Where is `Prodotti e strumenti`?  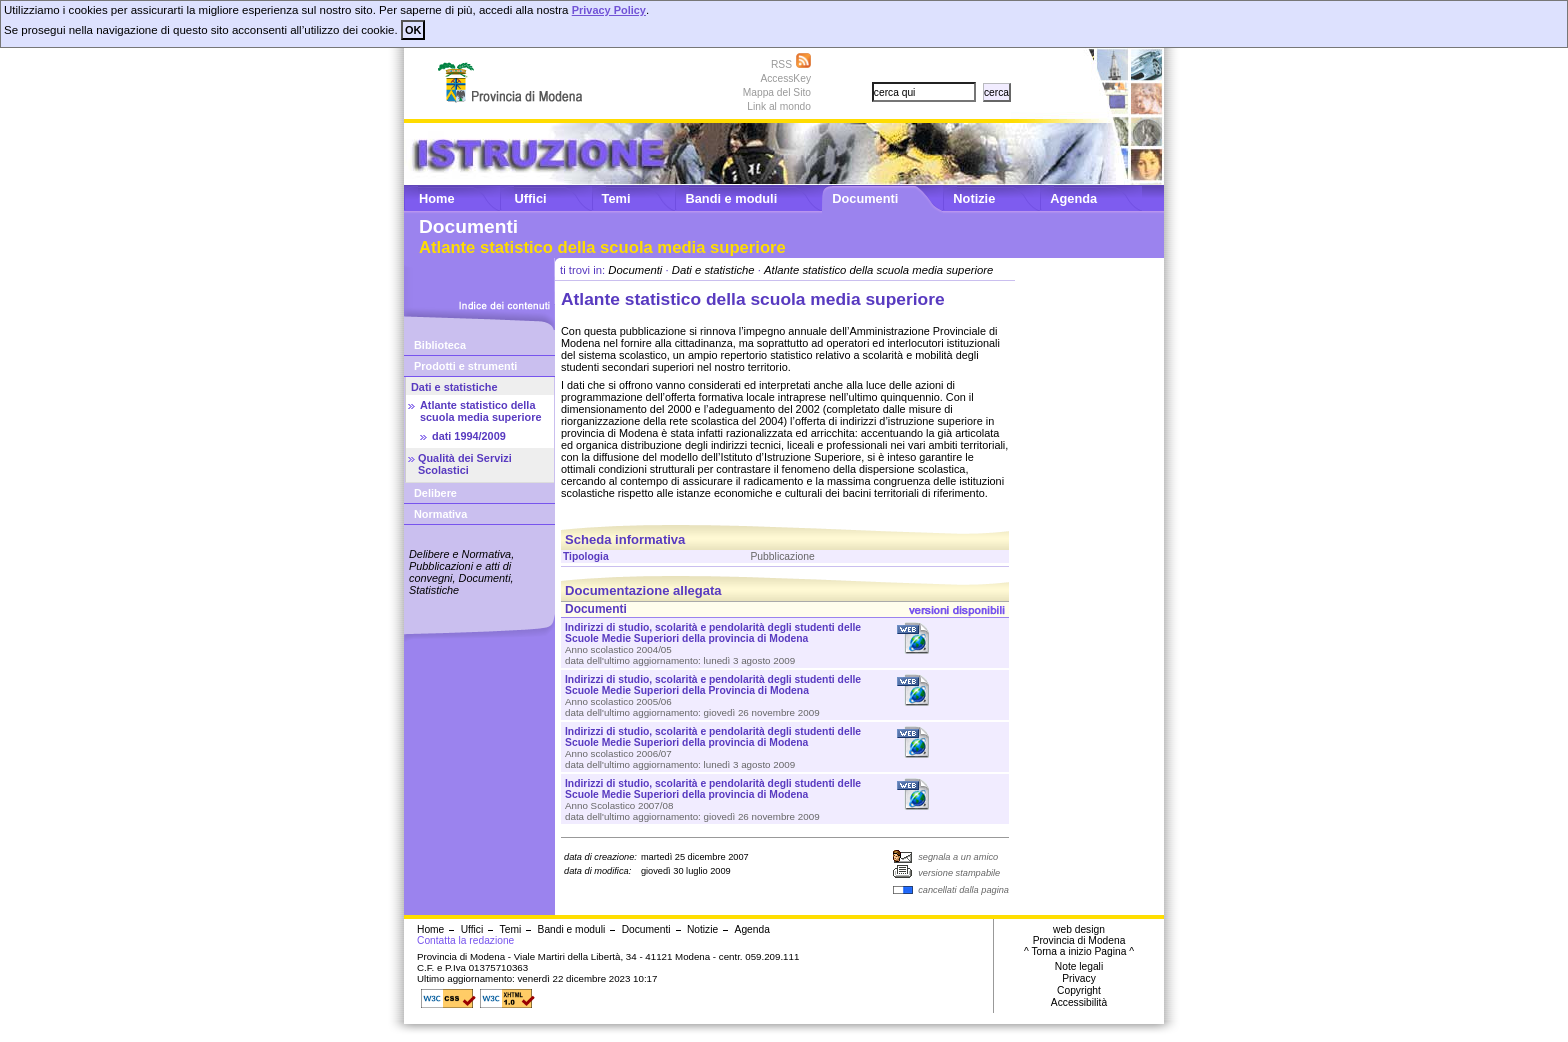 Prodotti e strumenti is located at coordinates (465, 366).